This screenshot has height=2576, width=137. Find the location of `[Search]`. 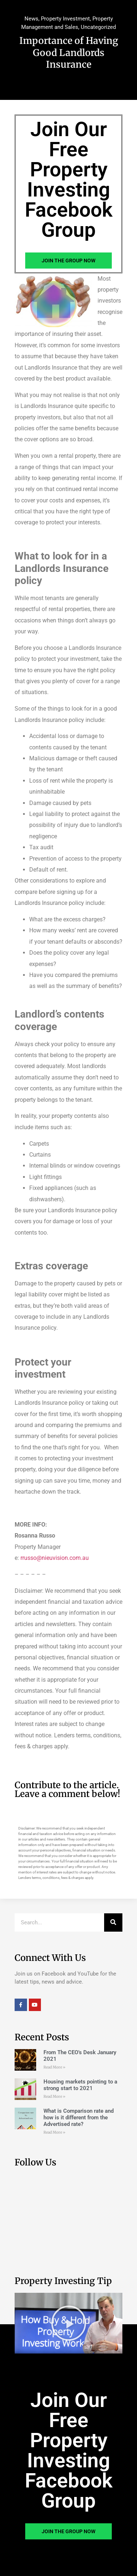

[Search] is located at coordinates (113, 1922).